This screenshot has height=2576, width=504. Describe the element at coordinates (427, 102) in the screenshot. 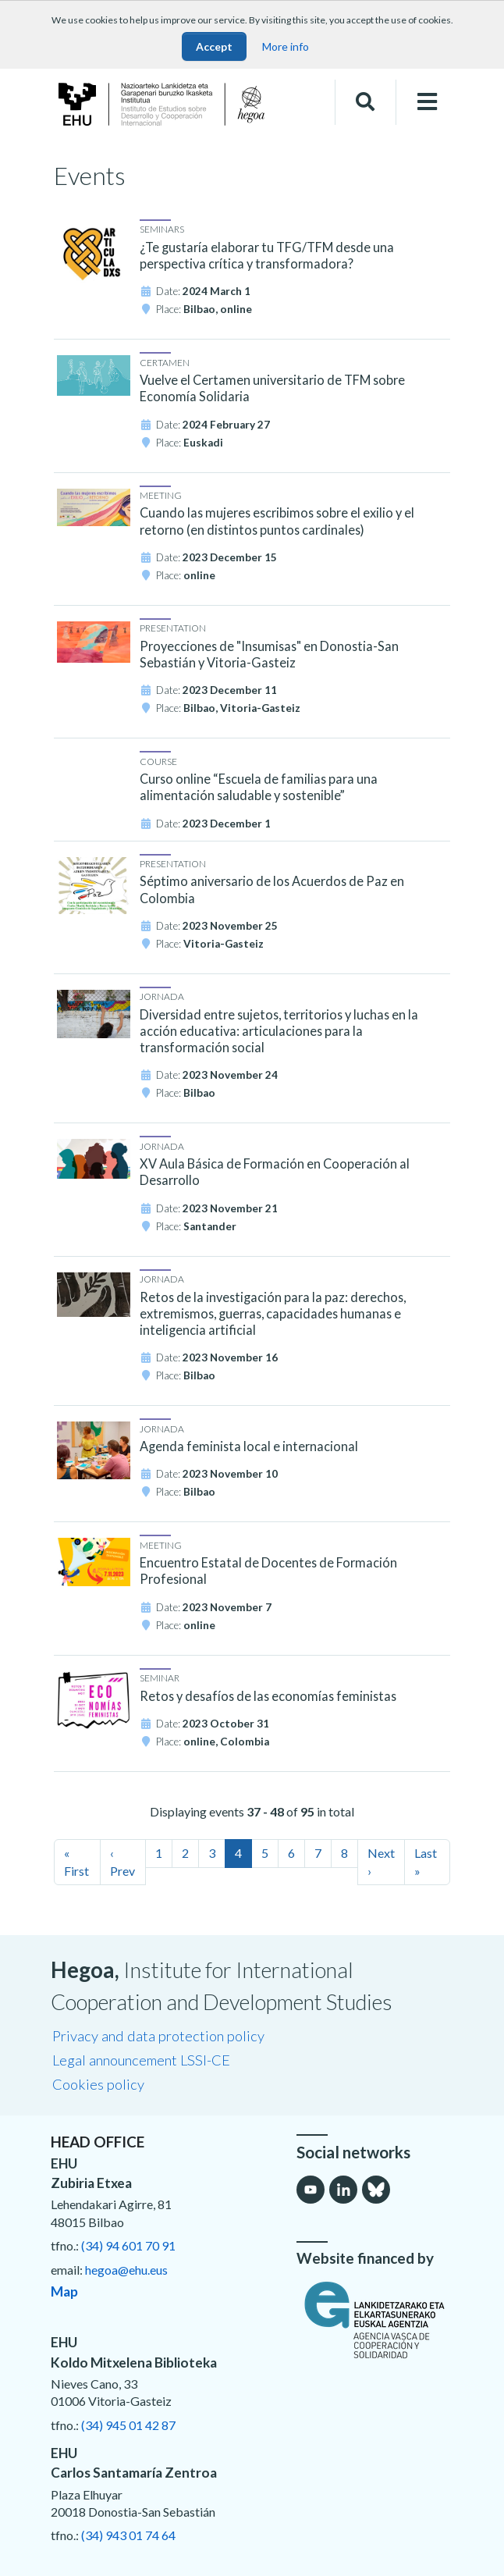

I see `[Toggle navigation]` at that location.